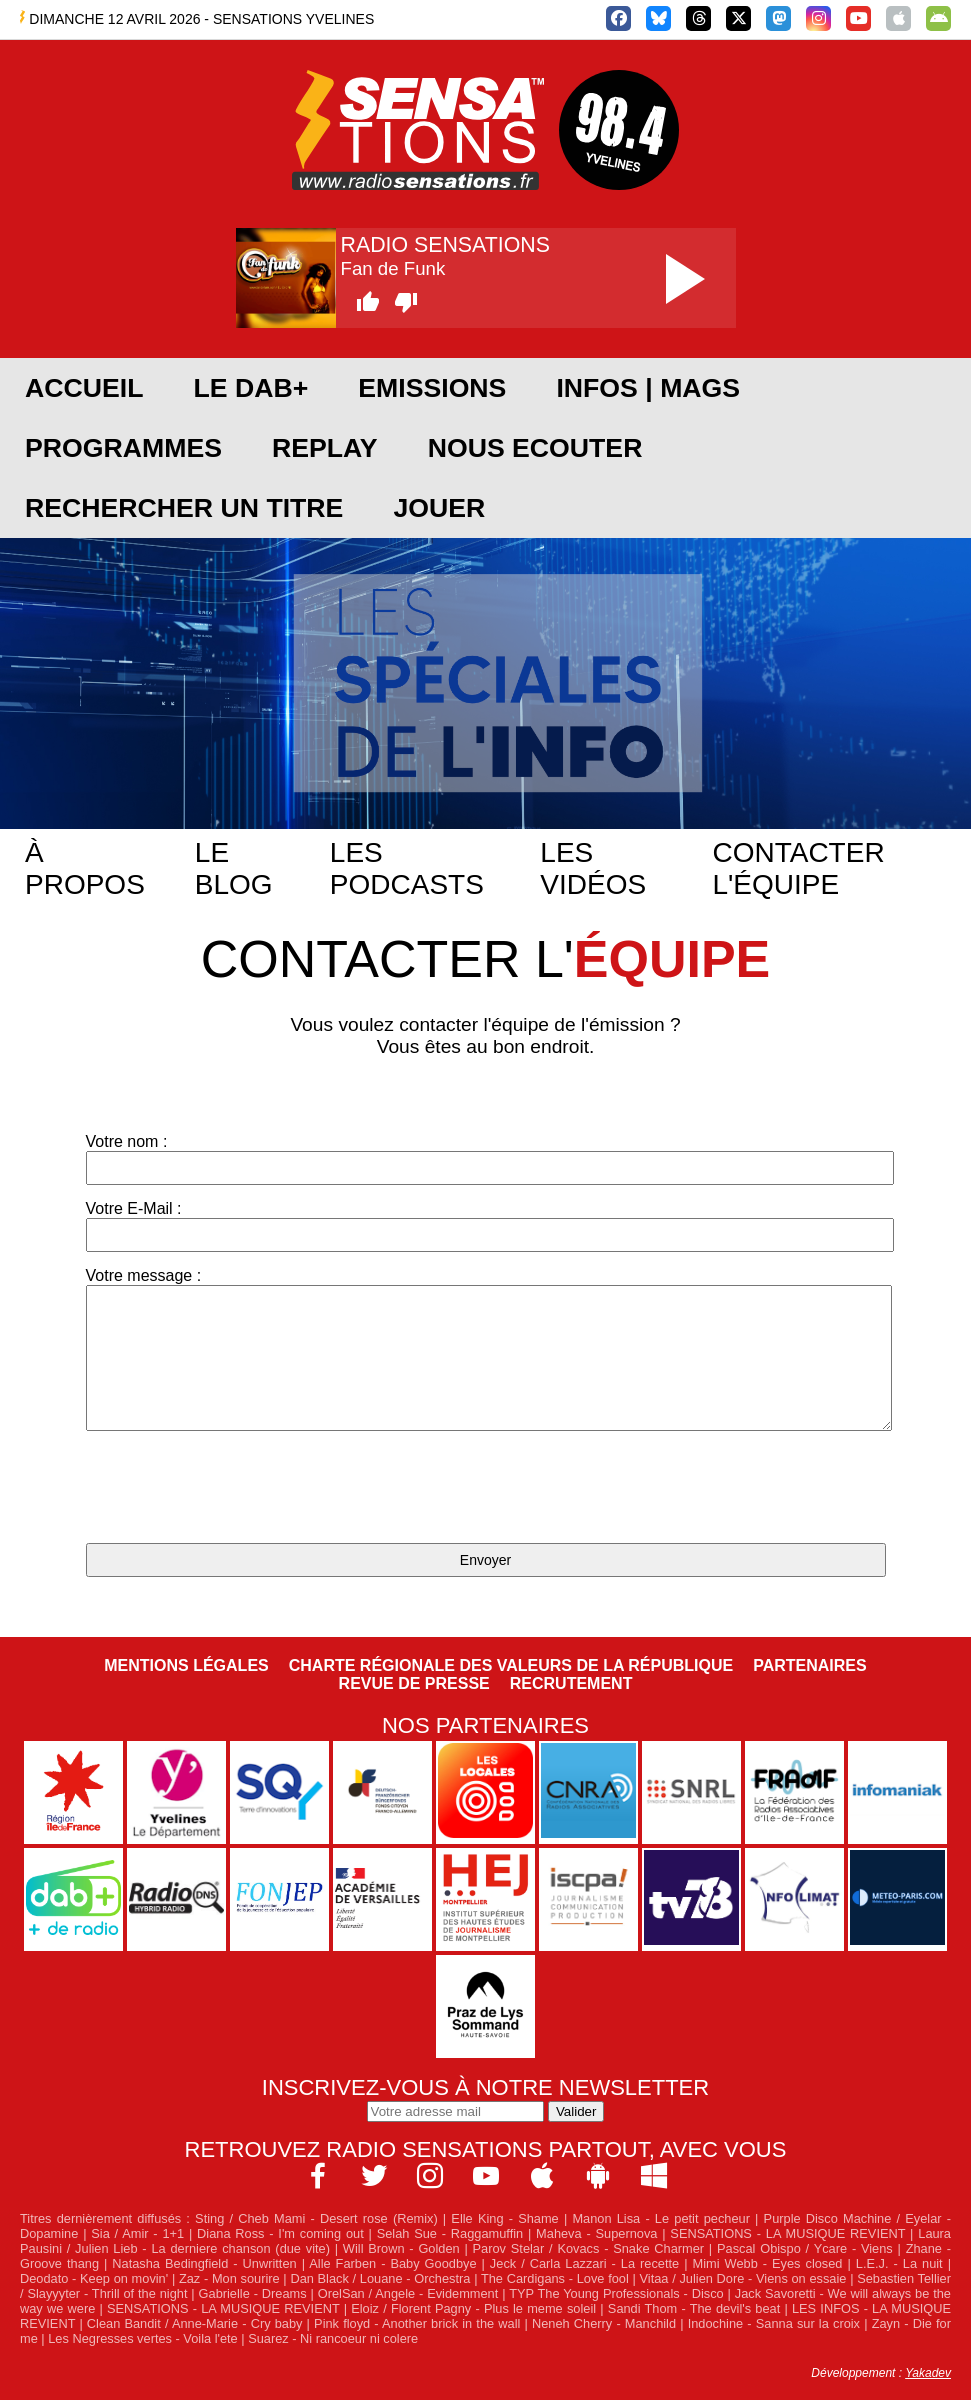 This screenshot has width=971, height=2400. Describe the element at coordinates (593, 868) in the screenshot. I see `Les vidéos` at that location.